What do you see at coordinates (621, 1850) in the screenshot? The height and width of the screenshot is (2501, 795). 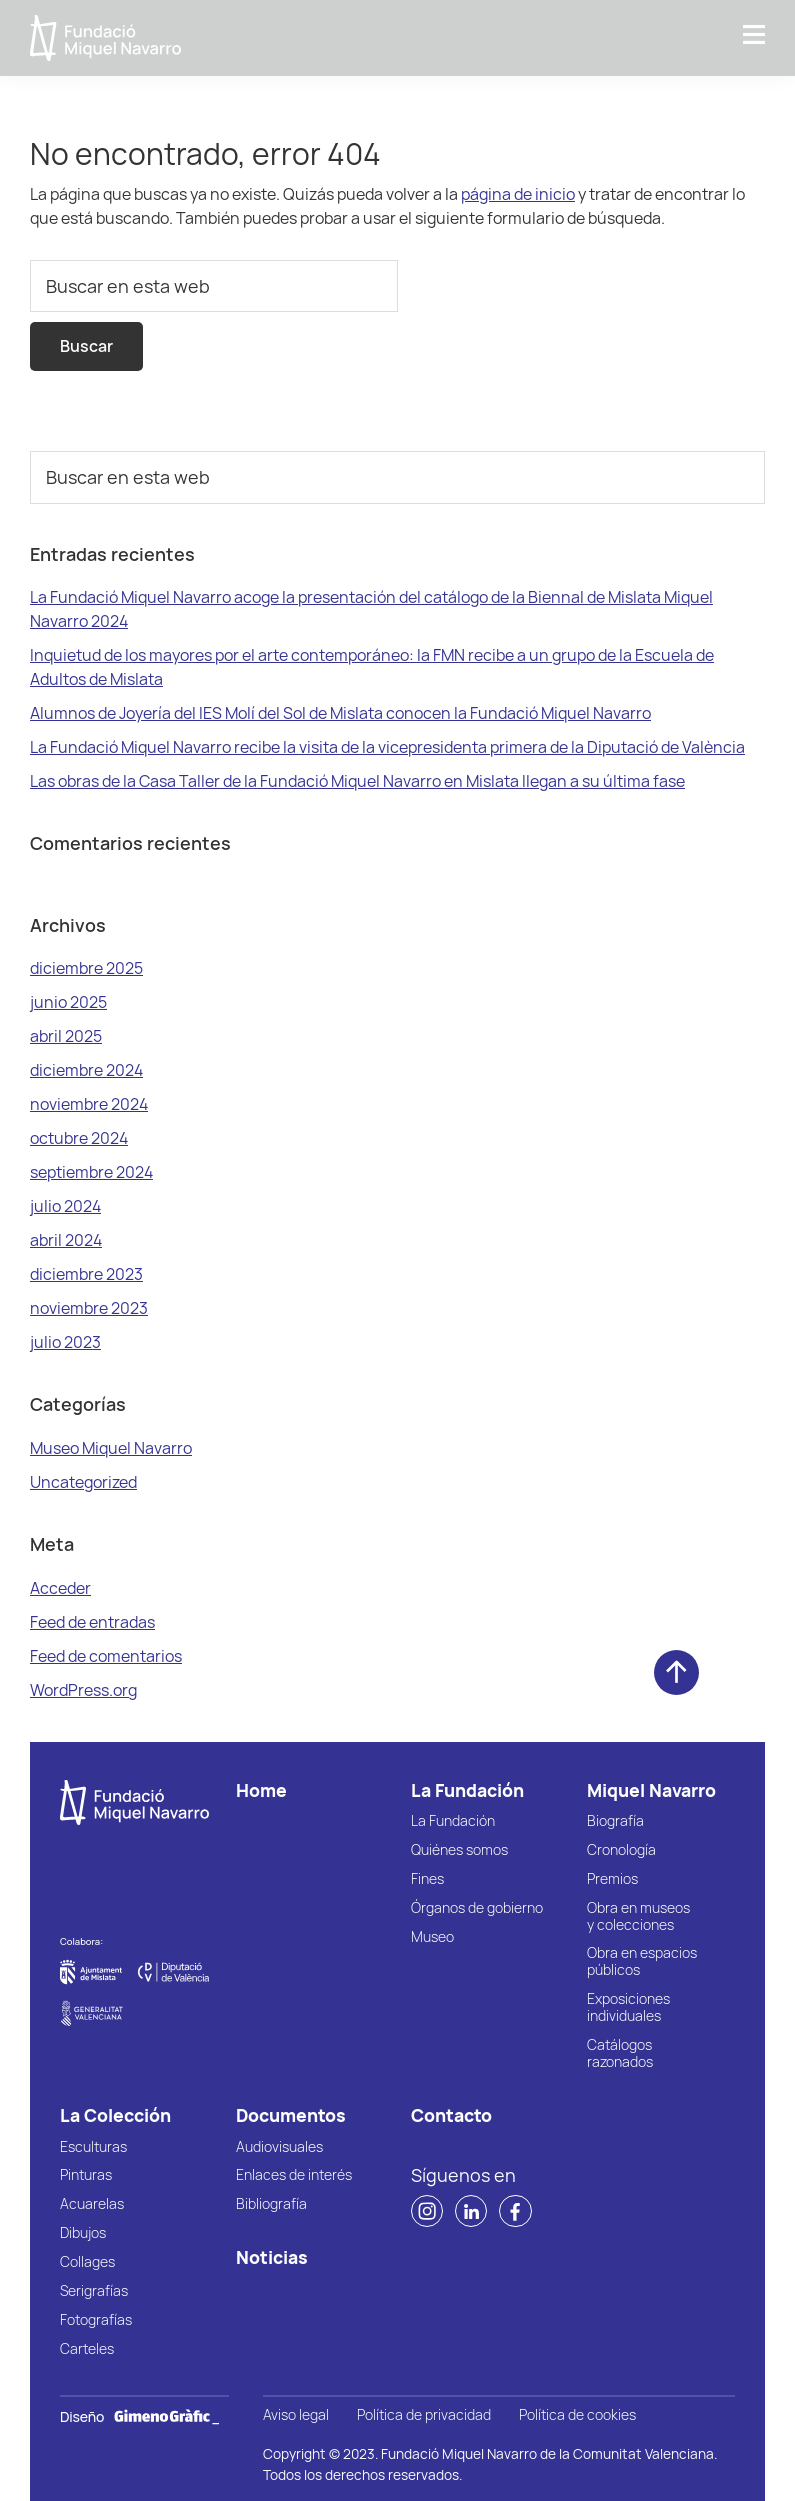 I see `Cronología` at bounding box center [621, 1850].